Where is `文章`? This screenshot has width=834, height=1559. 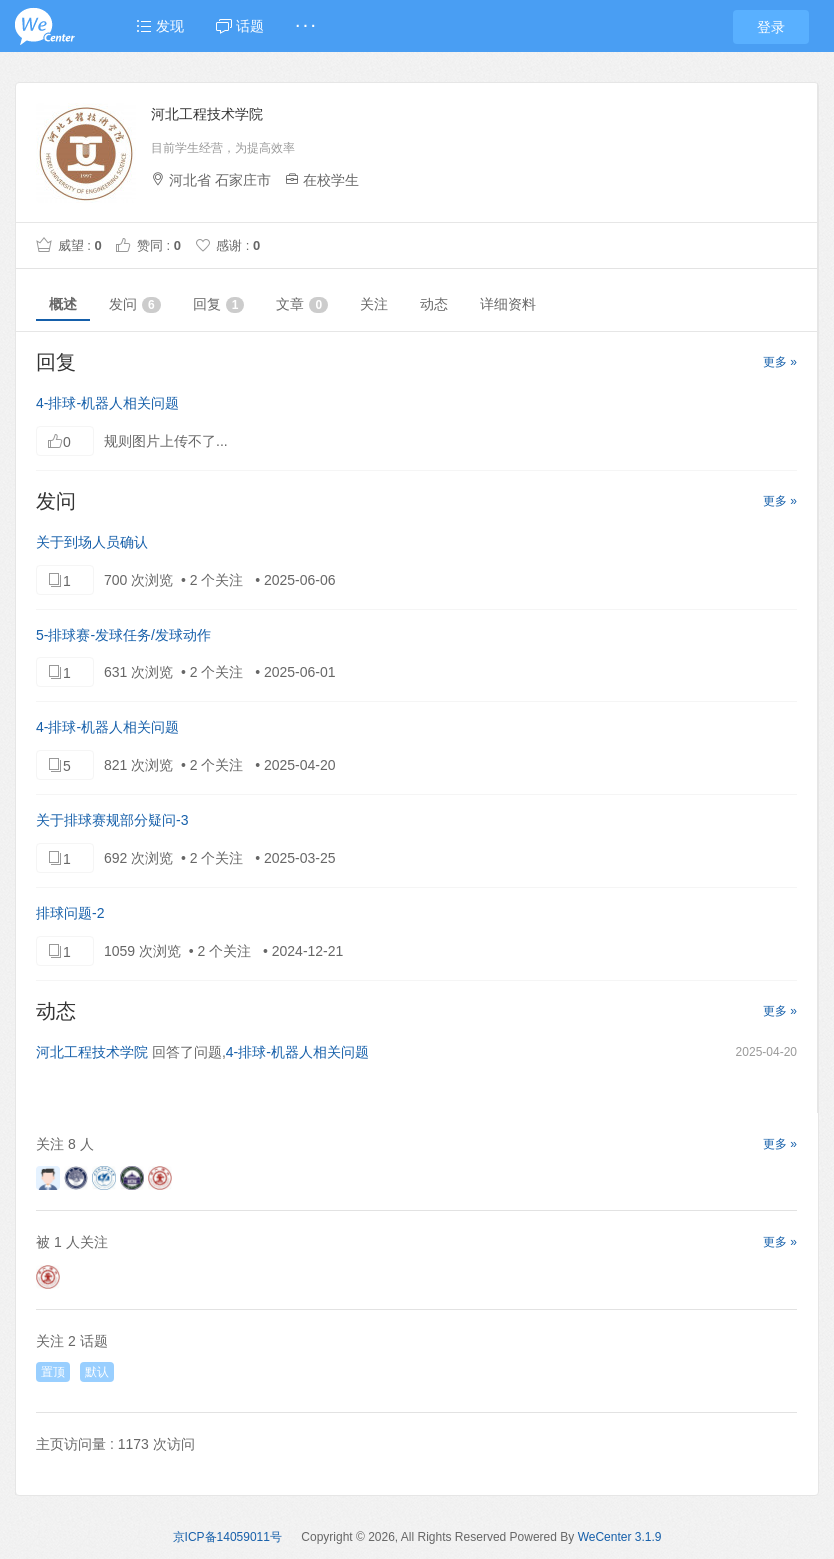 文章 is located at coordinates (302, 304).